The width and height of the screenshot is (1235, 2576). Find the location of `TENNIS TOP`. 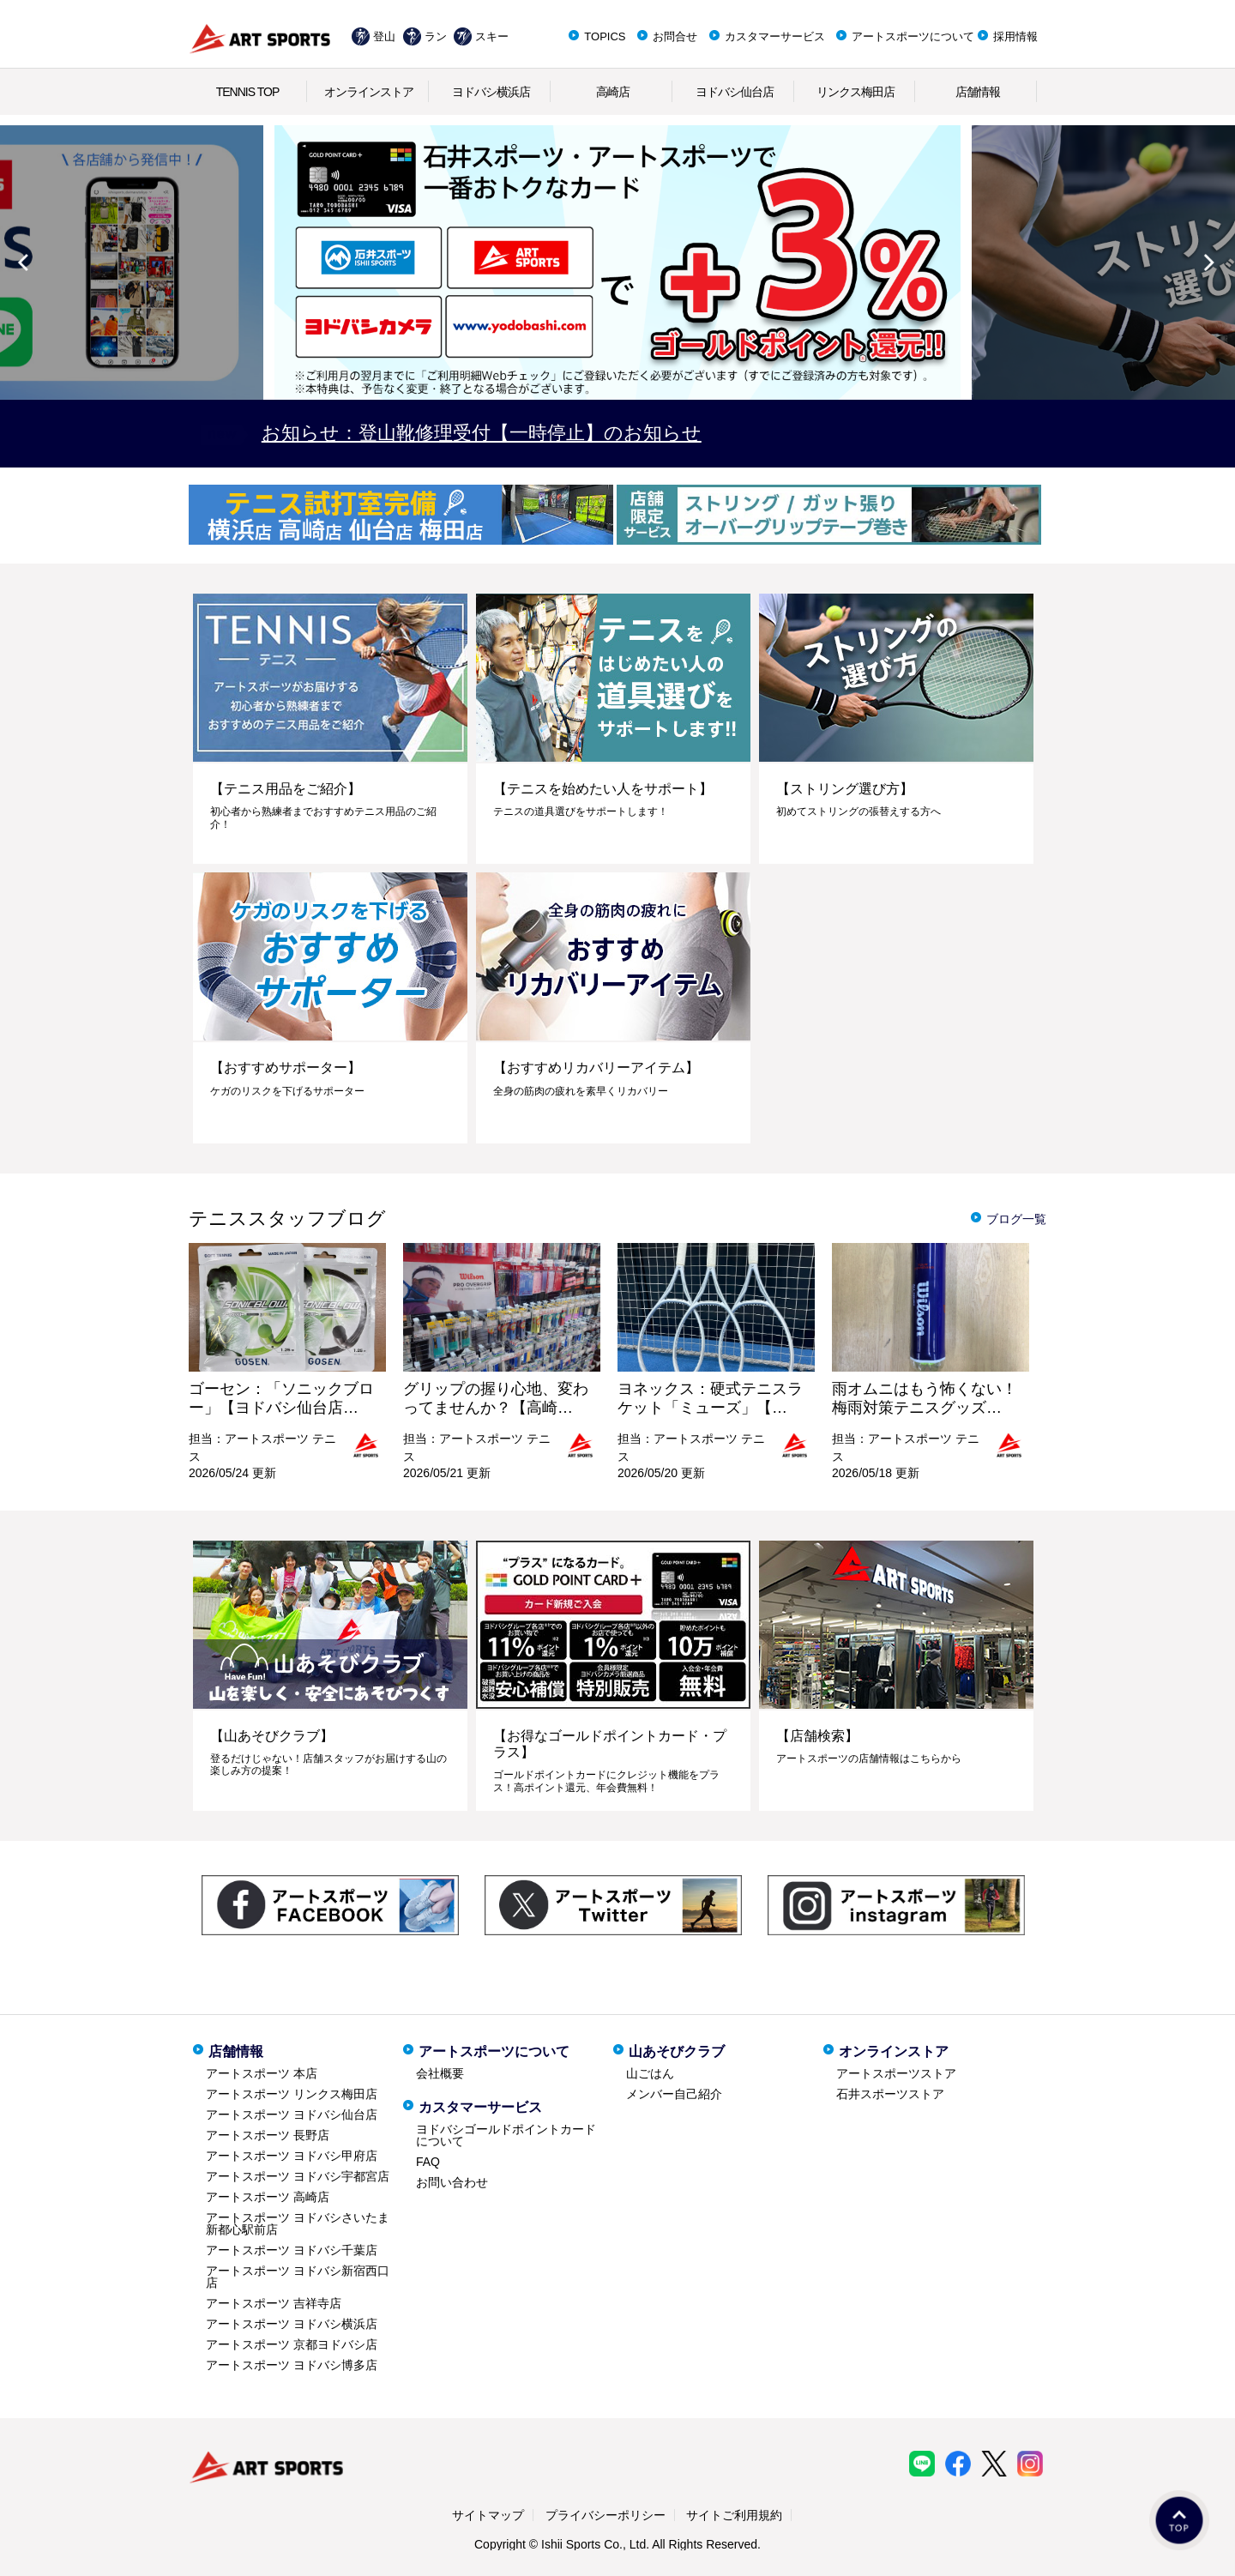

TENNIS TOP is located at coordinates (248, 92).